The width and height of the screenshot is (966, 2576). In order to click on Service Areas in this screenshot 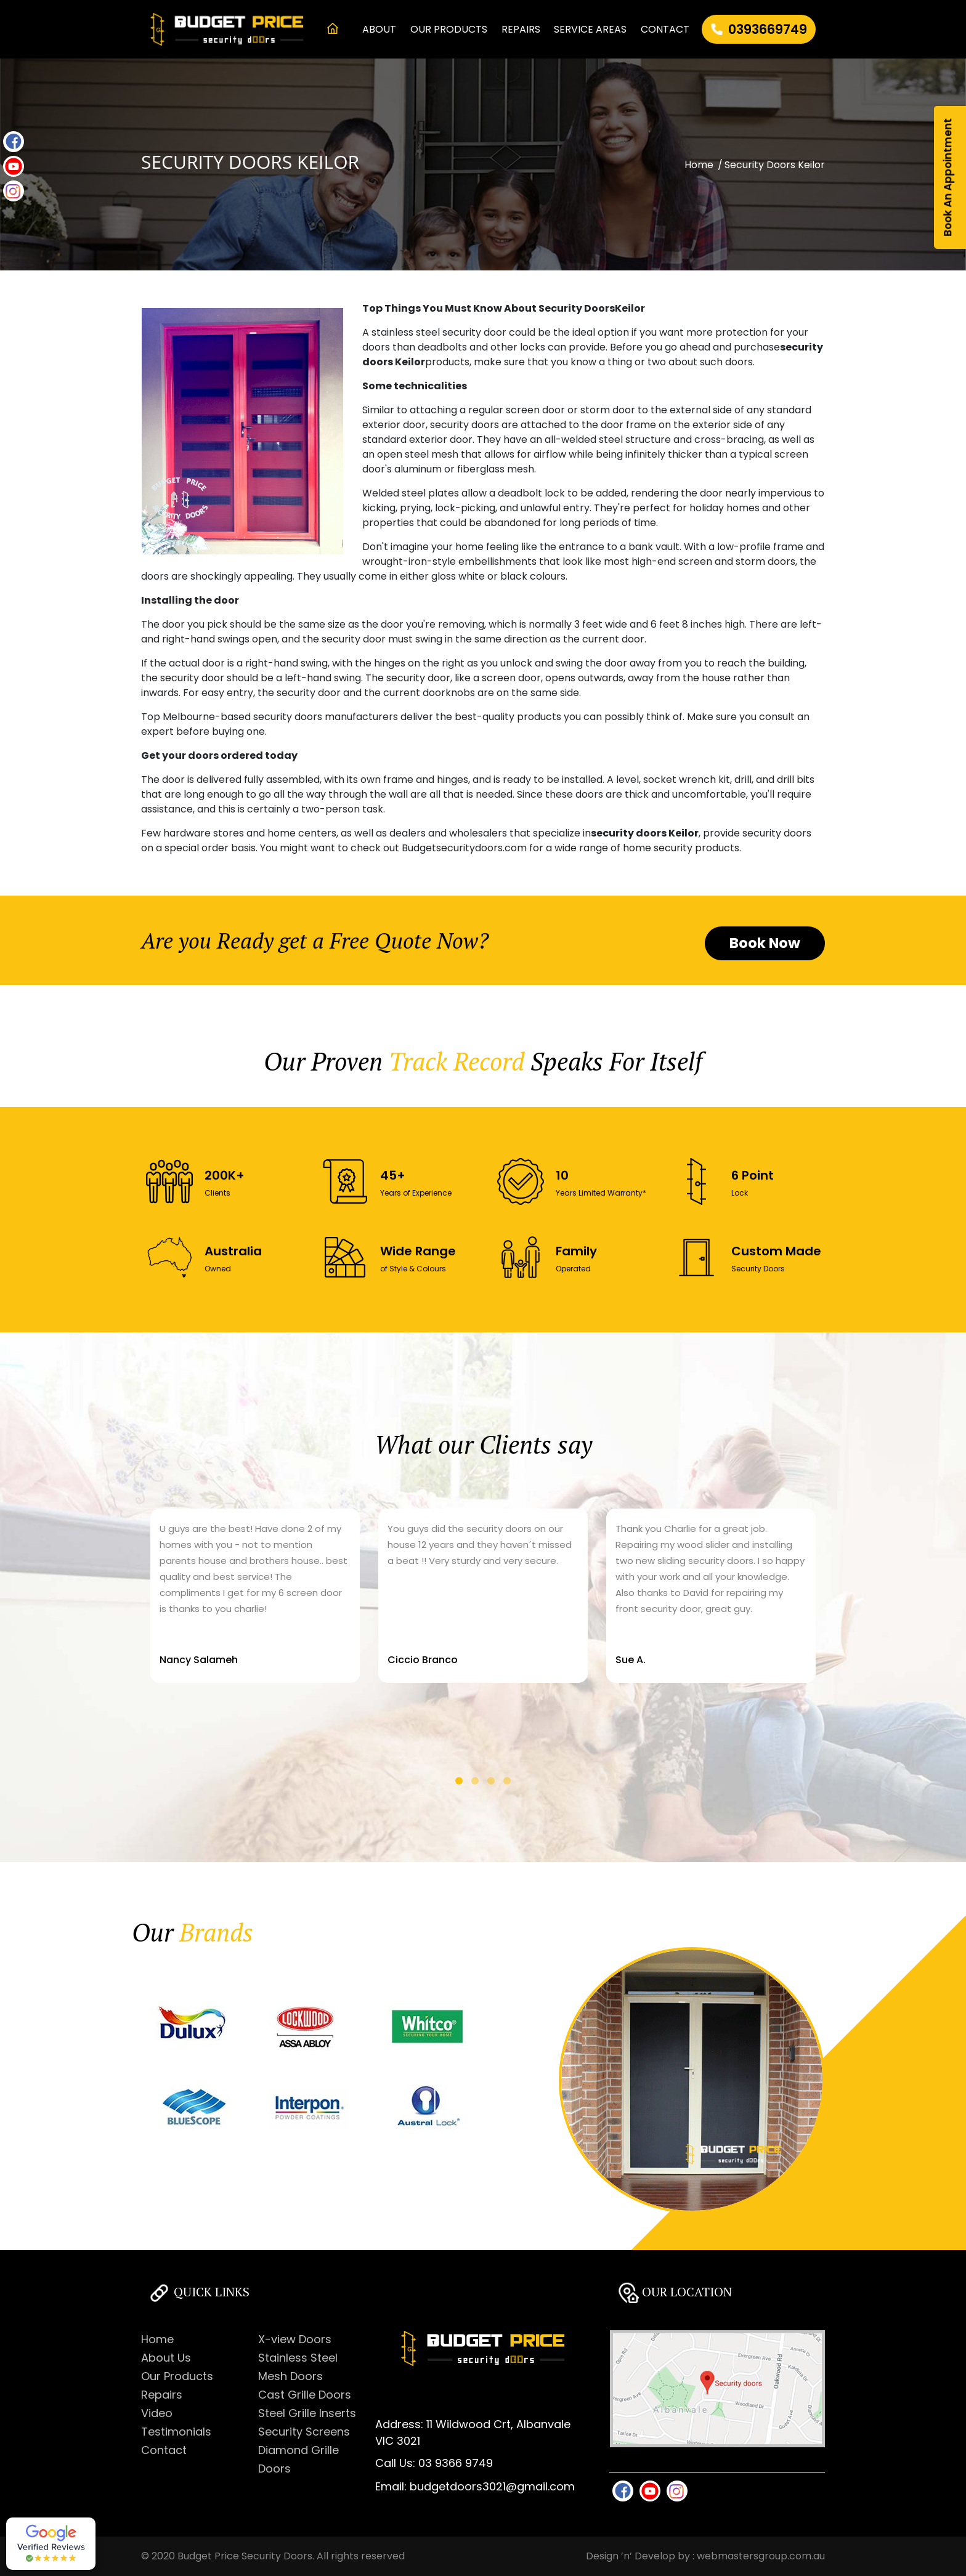, I will do `click(590, 29)`.